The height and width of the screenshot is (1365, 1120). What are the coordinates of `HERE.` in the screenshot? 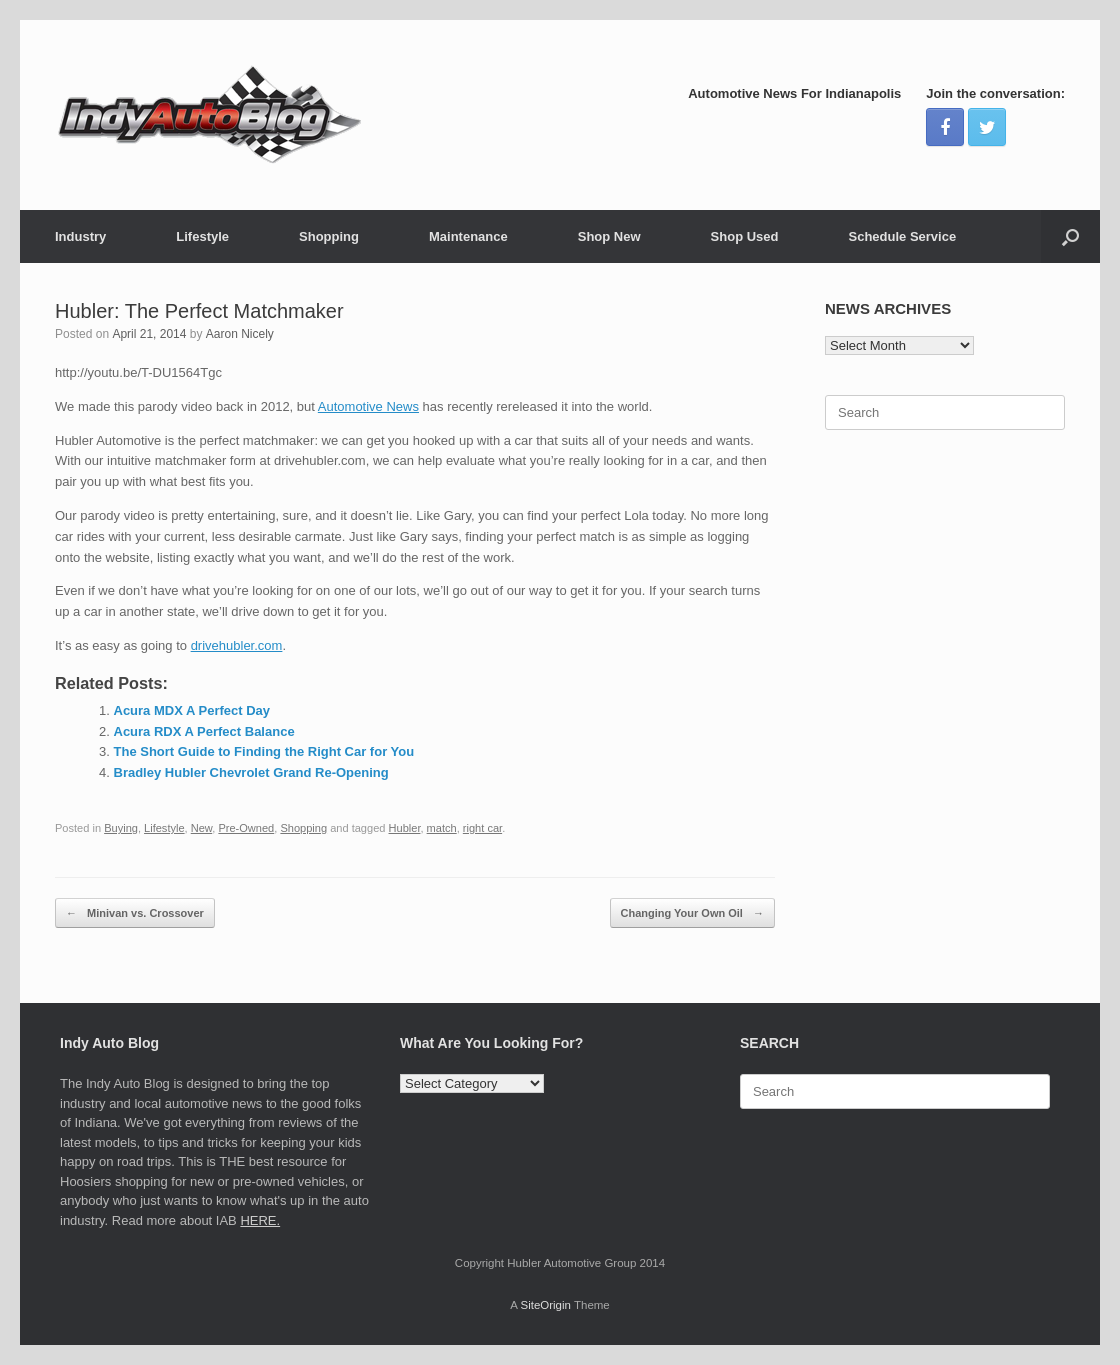 It's located at (260, 1220).